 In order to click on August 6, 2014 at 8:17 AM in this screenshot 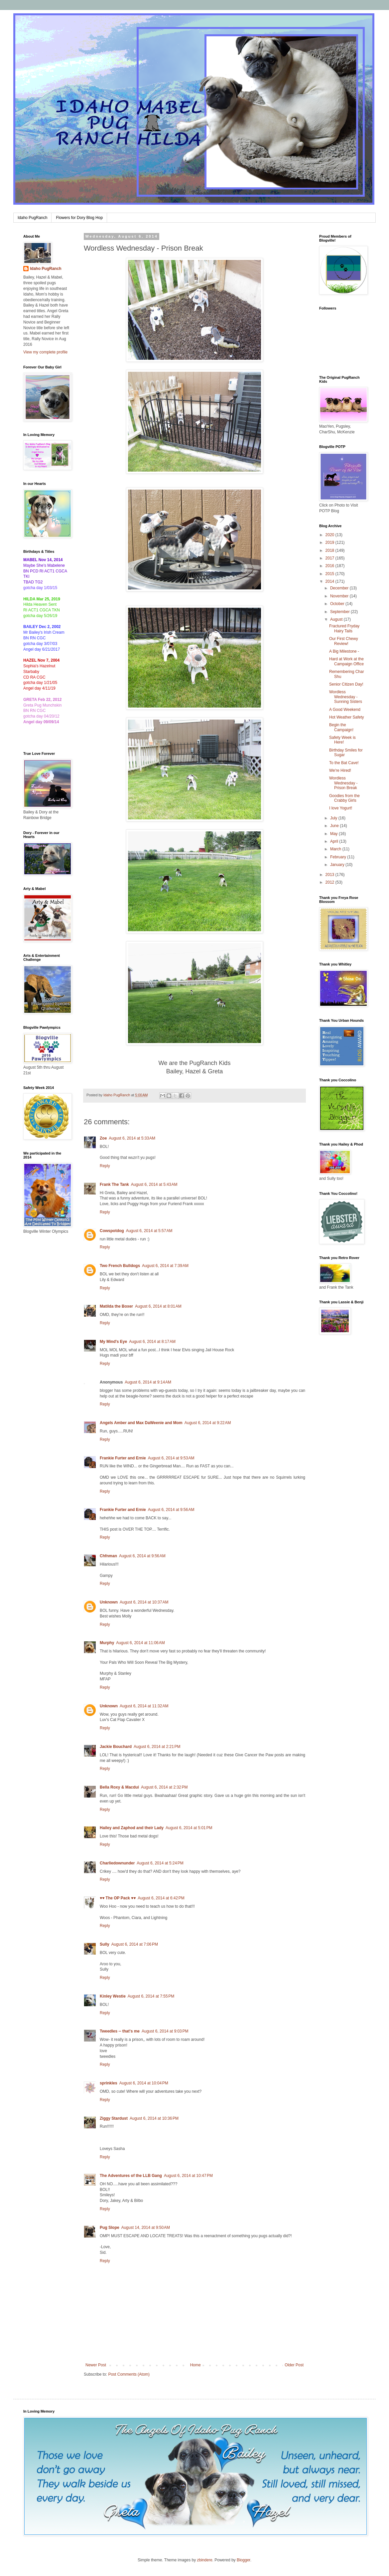, I will do `click(152, 1341)`.